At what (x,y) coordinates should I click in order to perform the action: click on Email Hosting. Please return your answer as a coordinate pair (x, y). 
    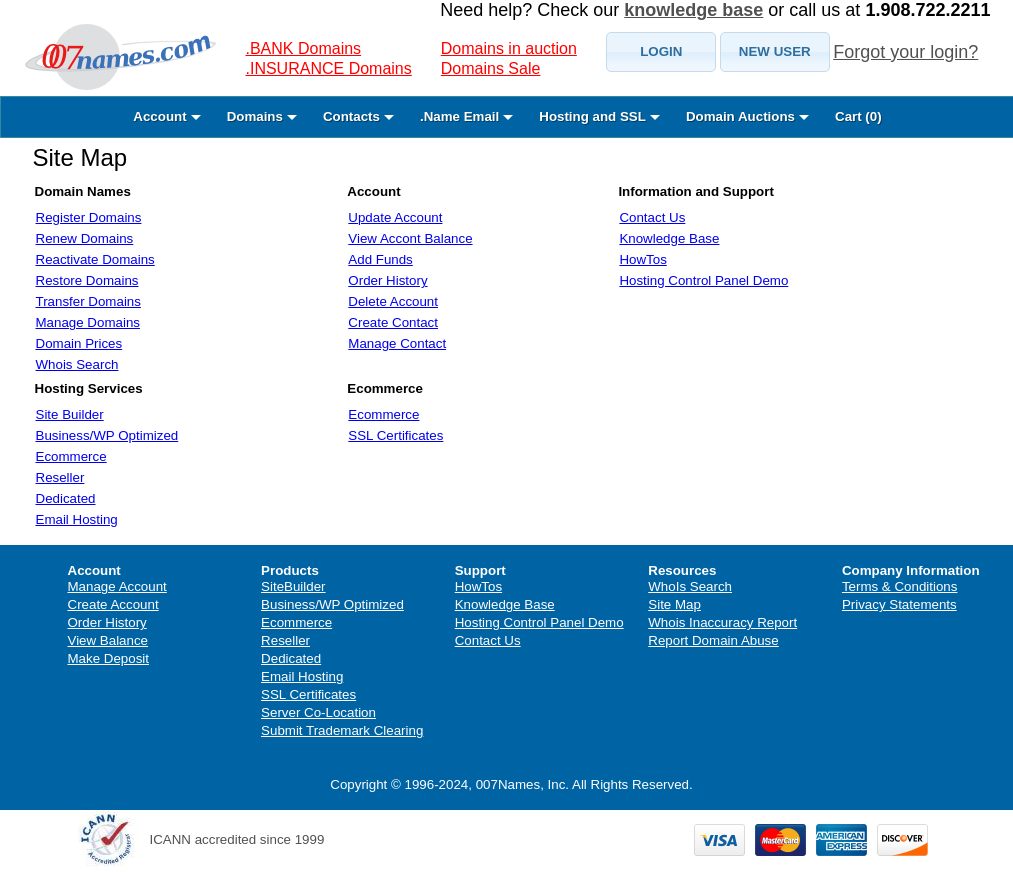
    Looking at the image, I should click on (77, 519).